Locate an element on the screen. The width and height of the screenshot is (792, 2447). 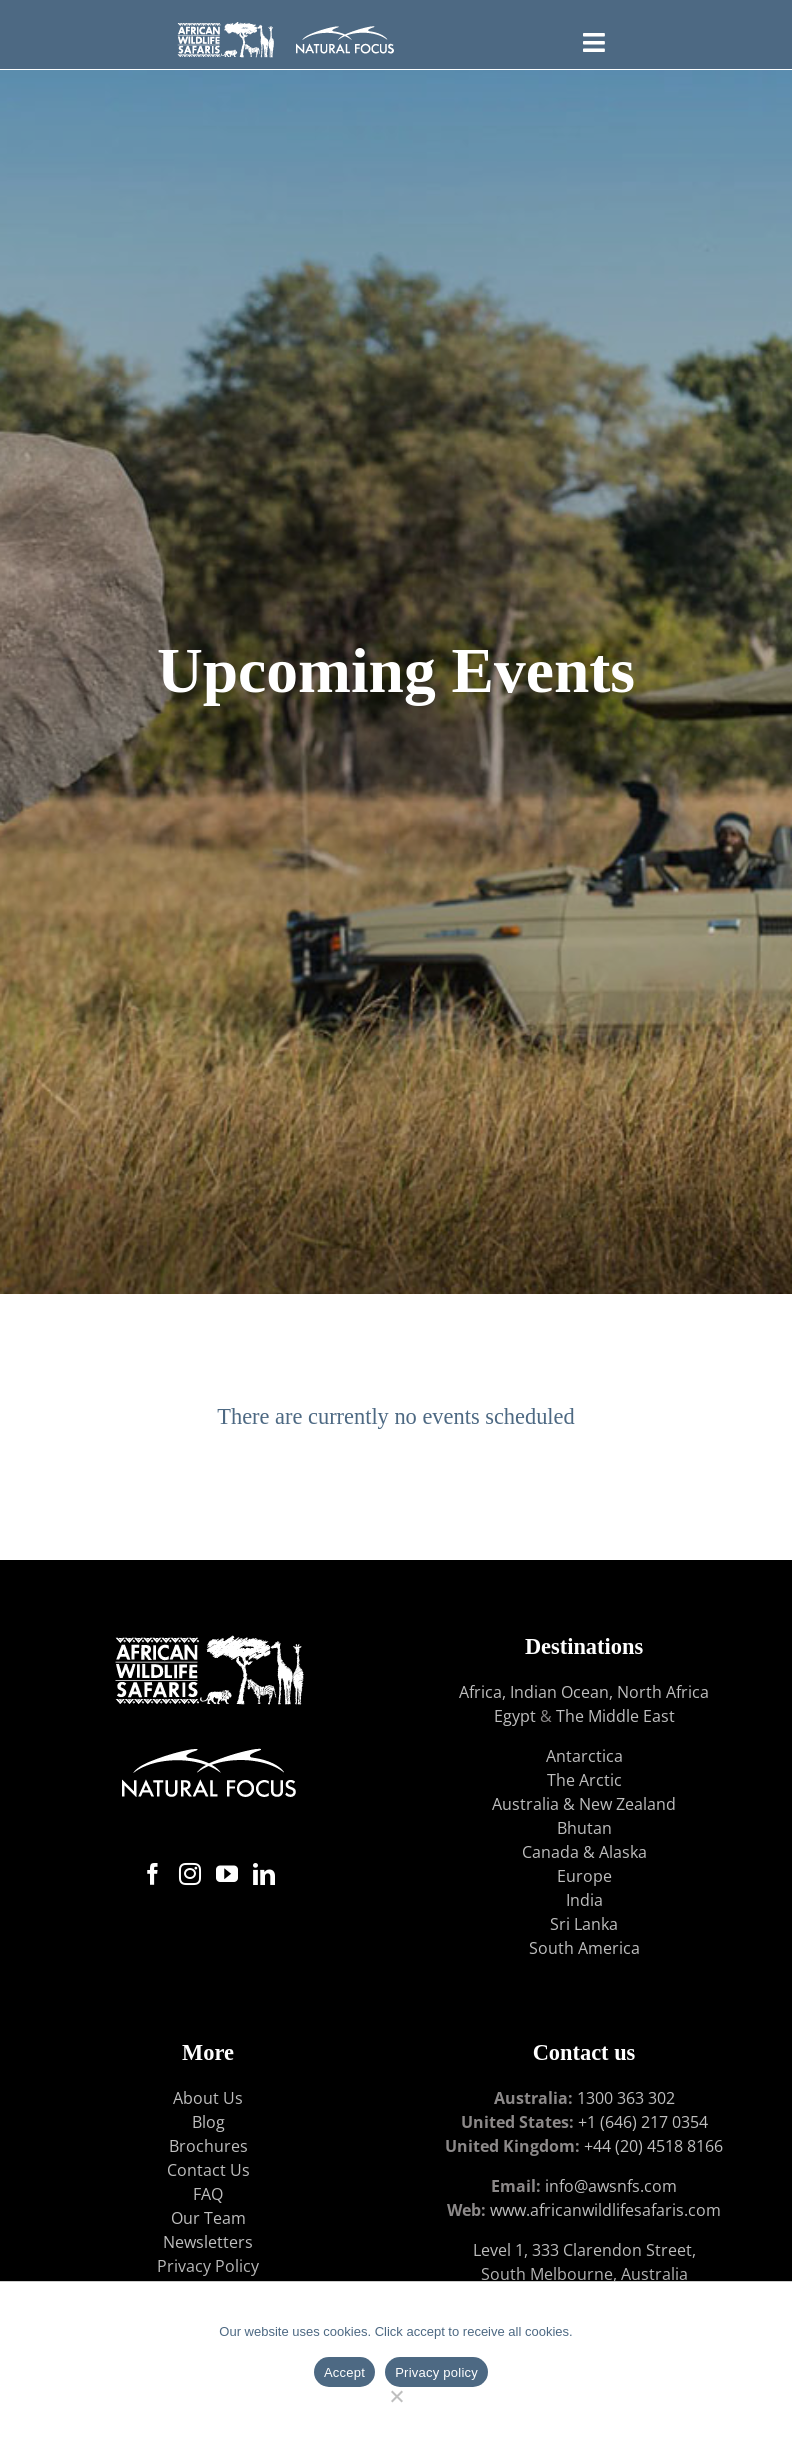
Privacy policy is located at coordinates (436, 2372).